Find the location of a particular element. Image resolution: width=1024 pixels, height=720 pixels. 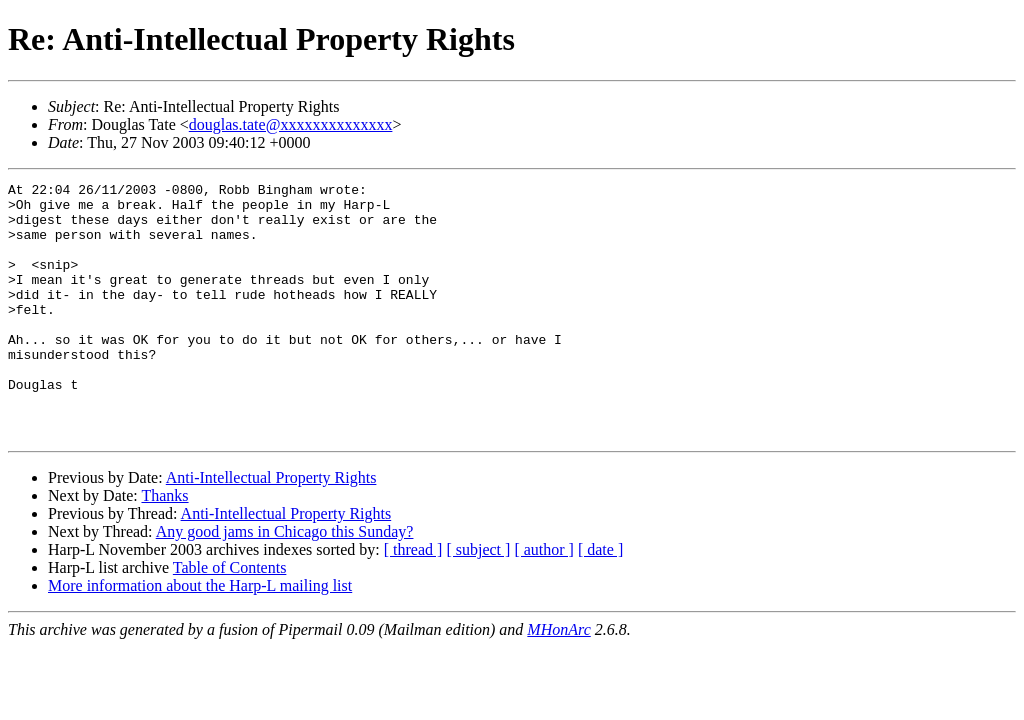

MHonArc is located at coordinates (558, 680).